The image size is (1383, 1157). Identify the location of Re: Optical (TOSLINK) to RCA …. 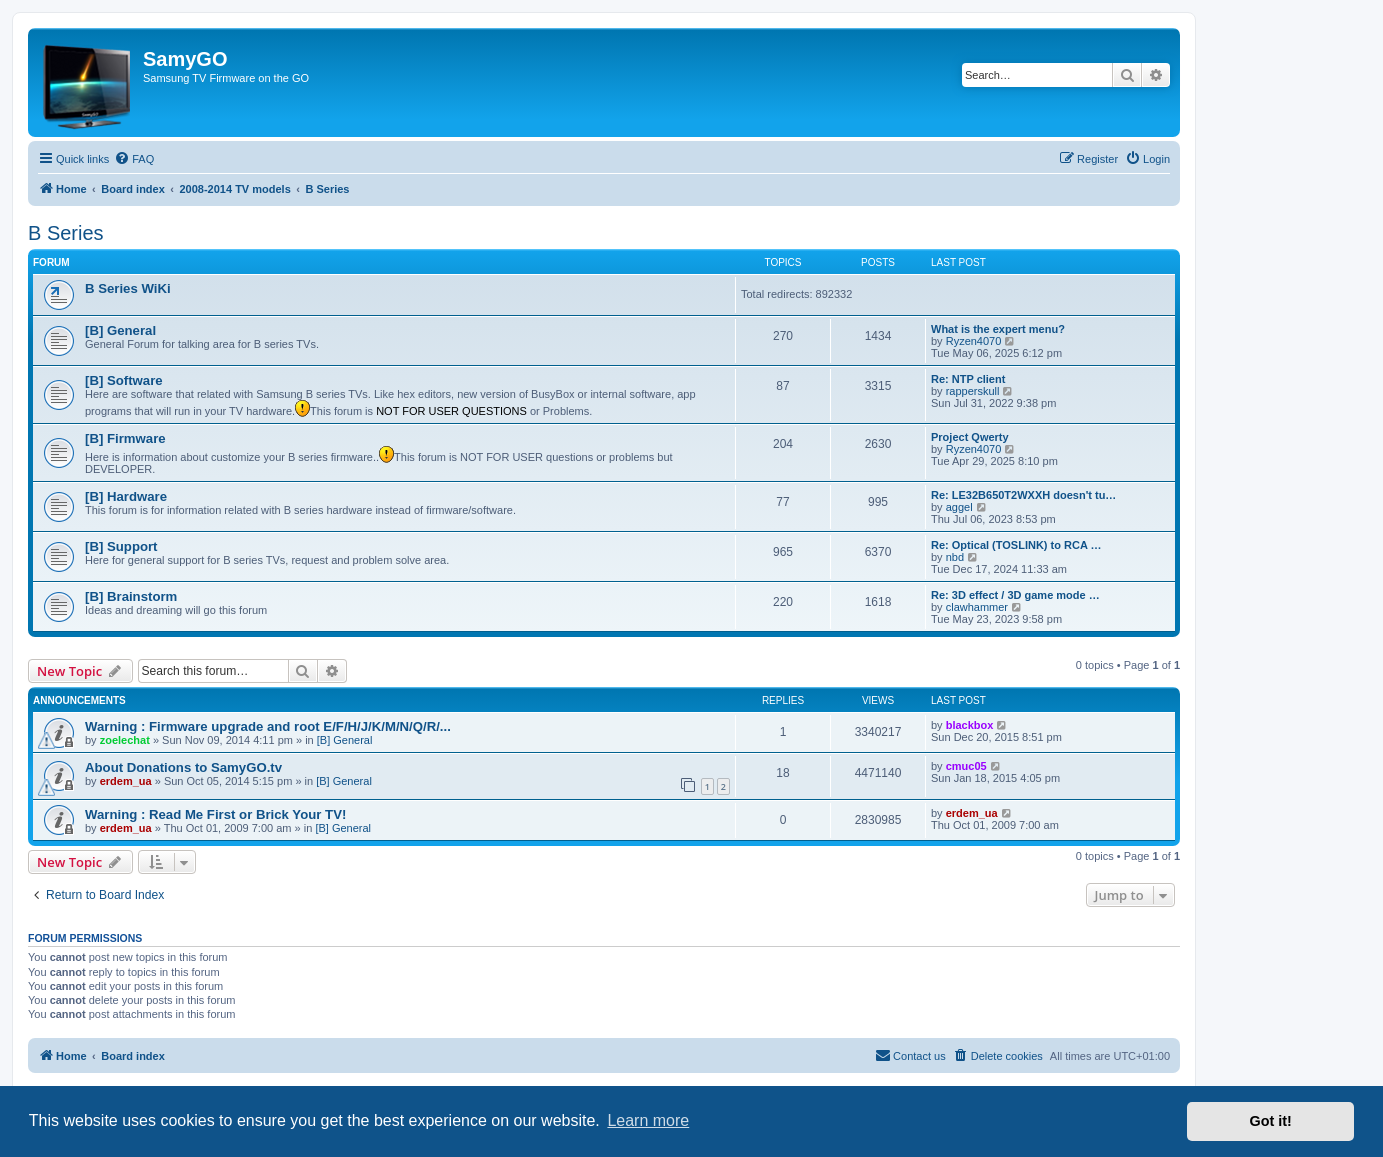
(1016, 545).